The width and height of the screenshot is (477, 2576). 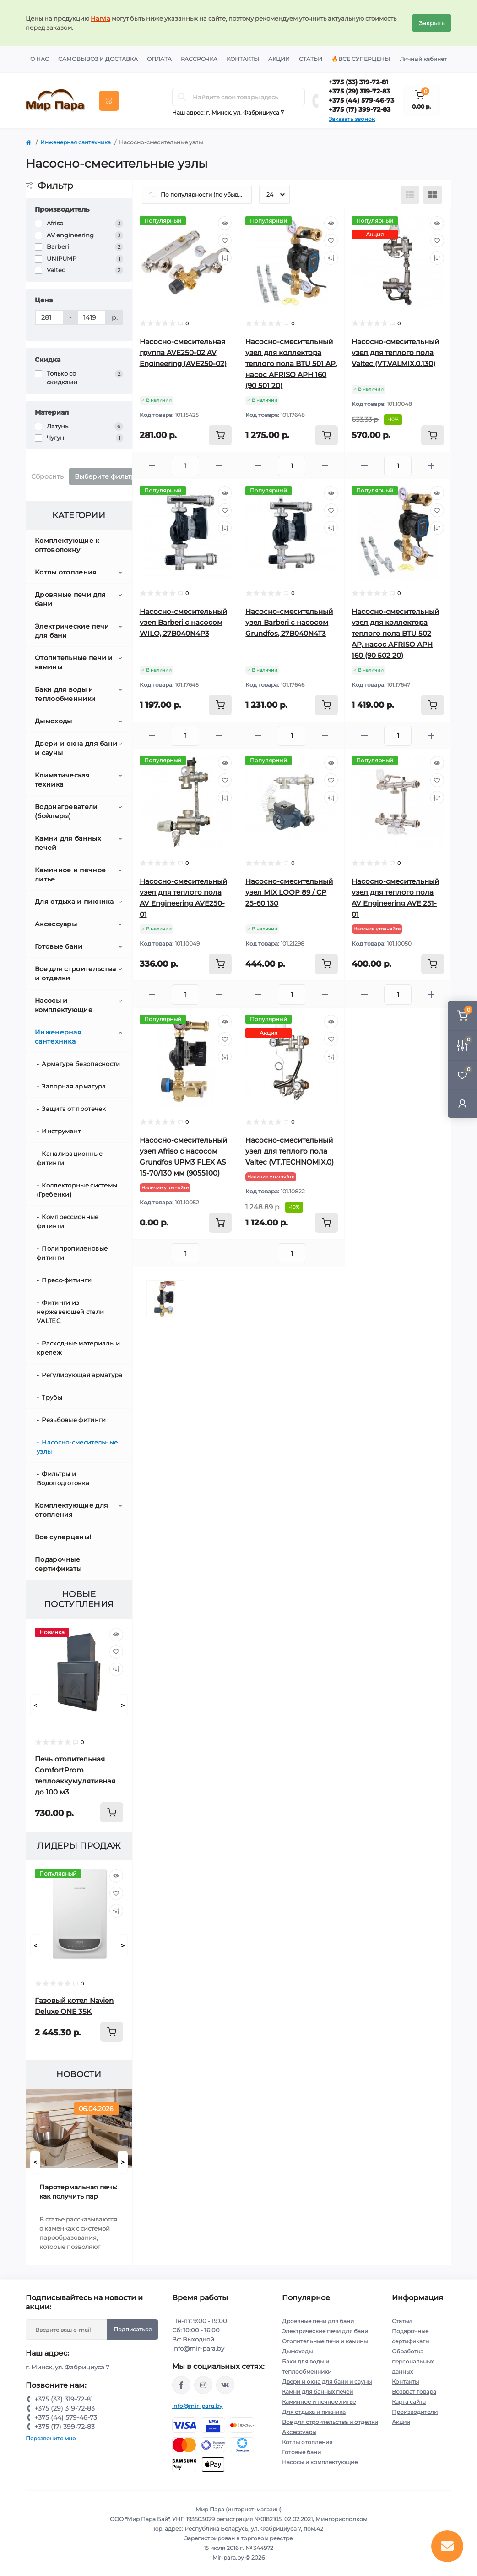 I want to click on Личный кабинет [button], so click(x=423, y=58).